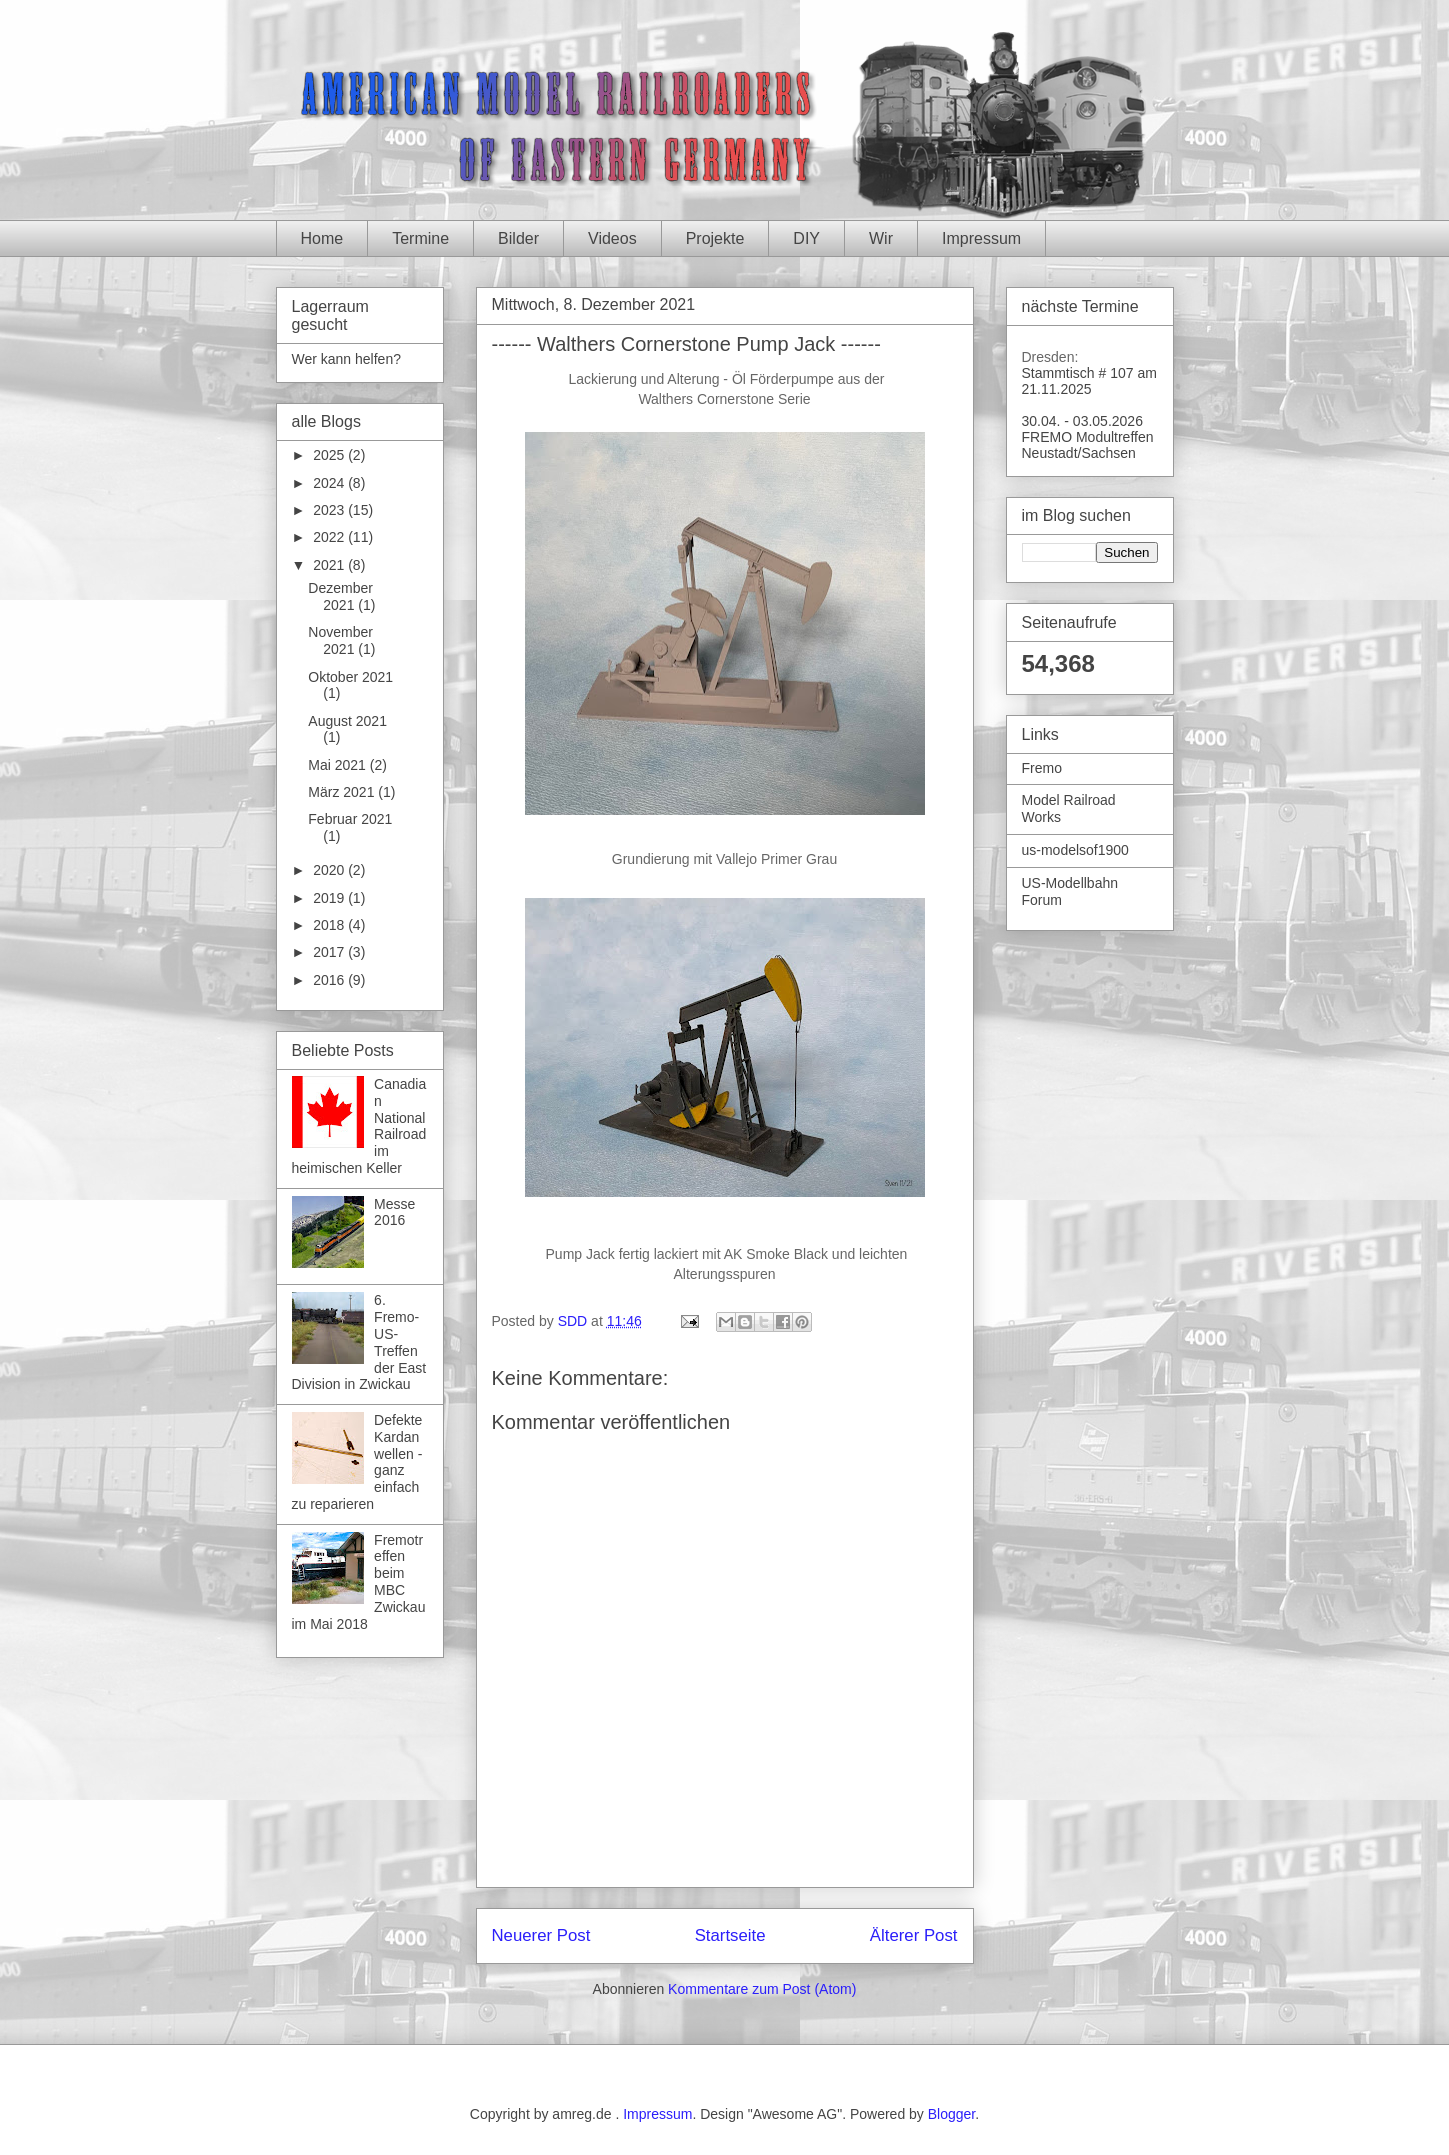  What do you see at coordinates (330, 898) in the screenshot?
I see `2019` at bounding box center [330, 898].